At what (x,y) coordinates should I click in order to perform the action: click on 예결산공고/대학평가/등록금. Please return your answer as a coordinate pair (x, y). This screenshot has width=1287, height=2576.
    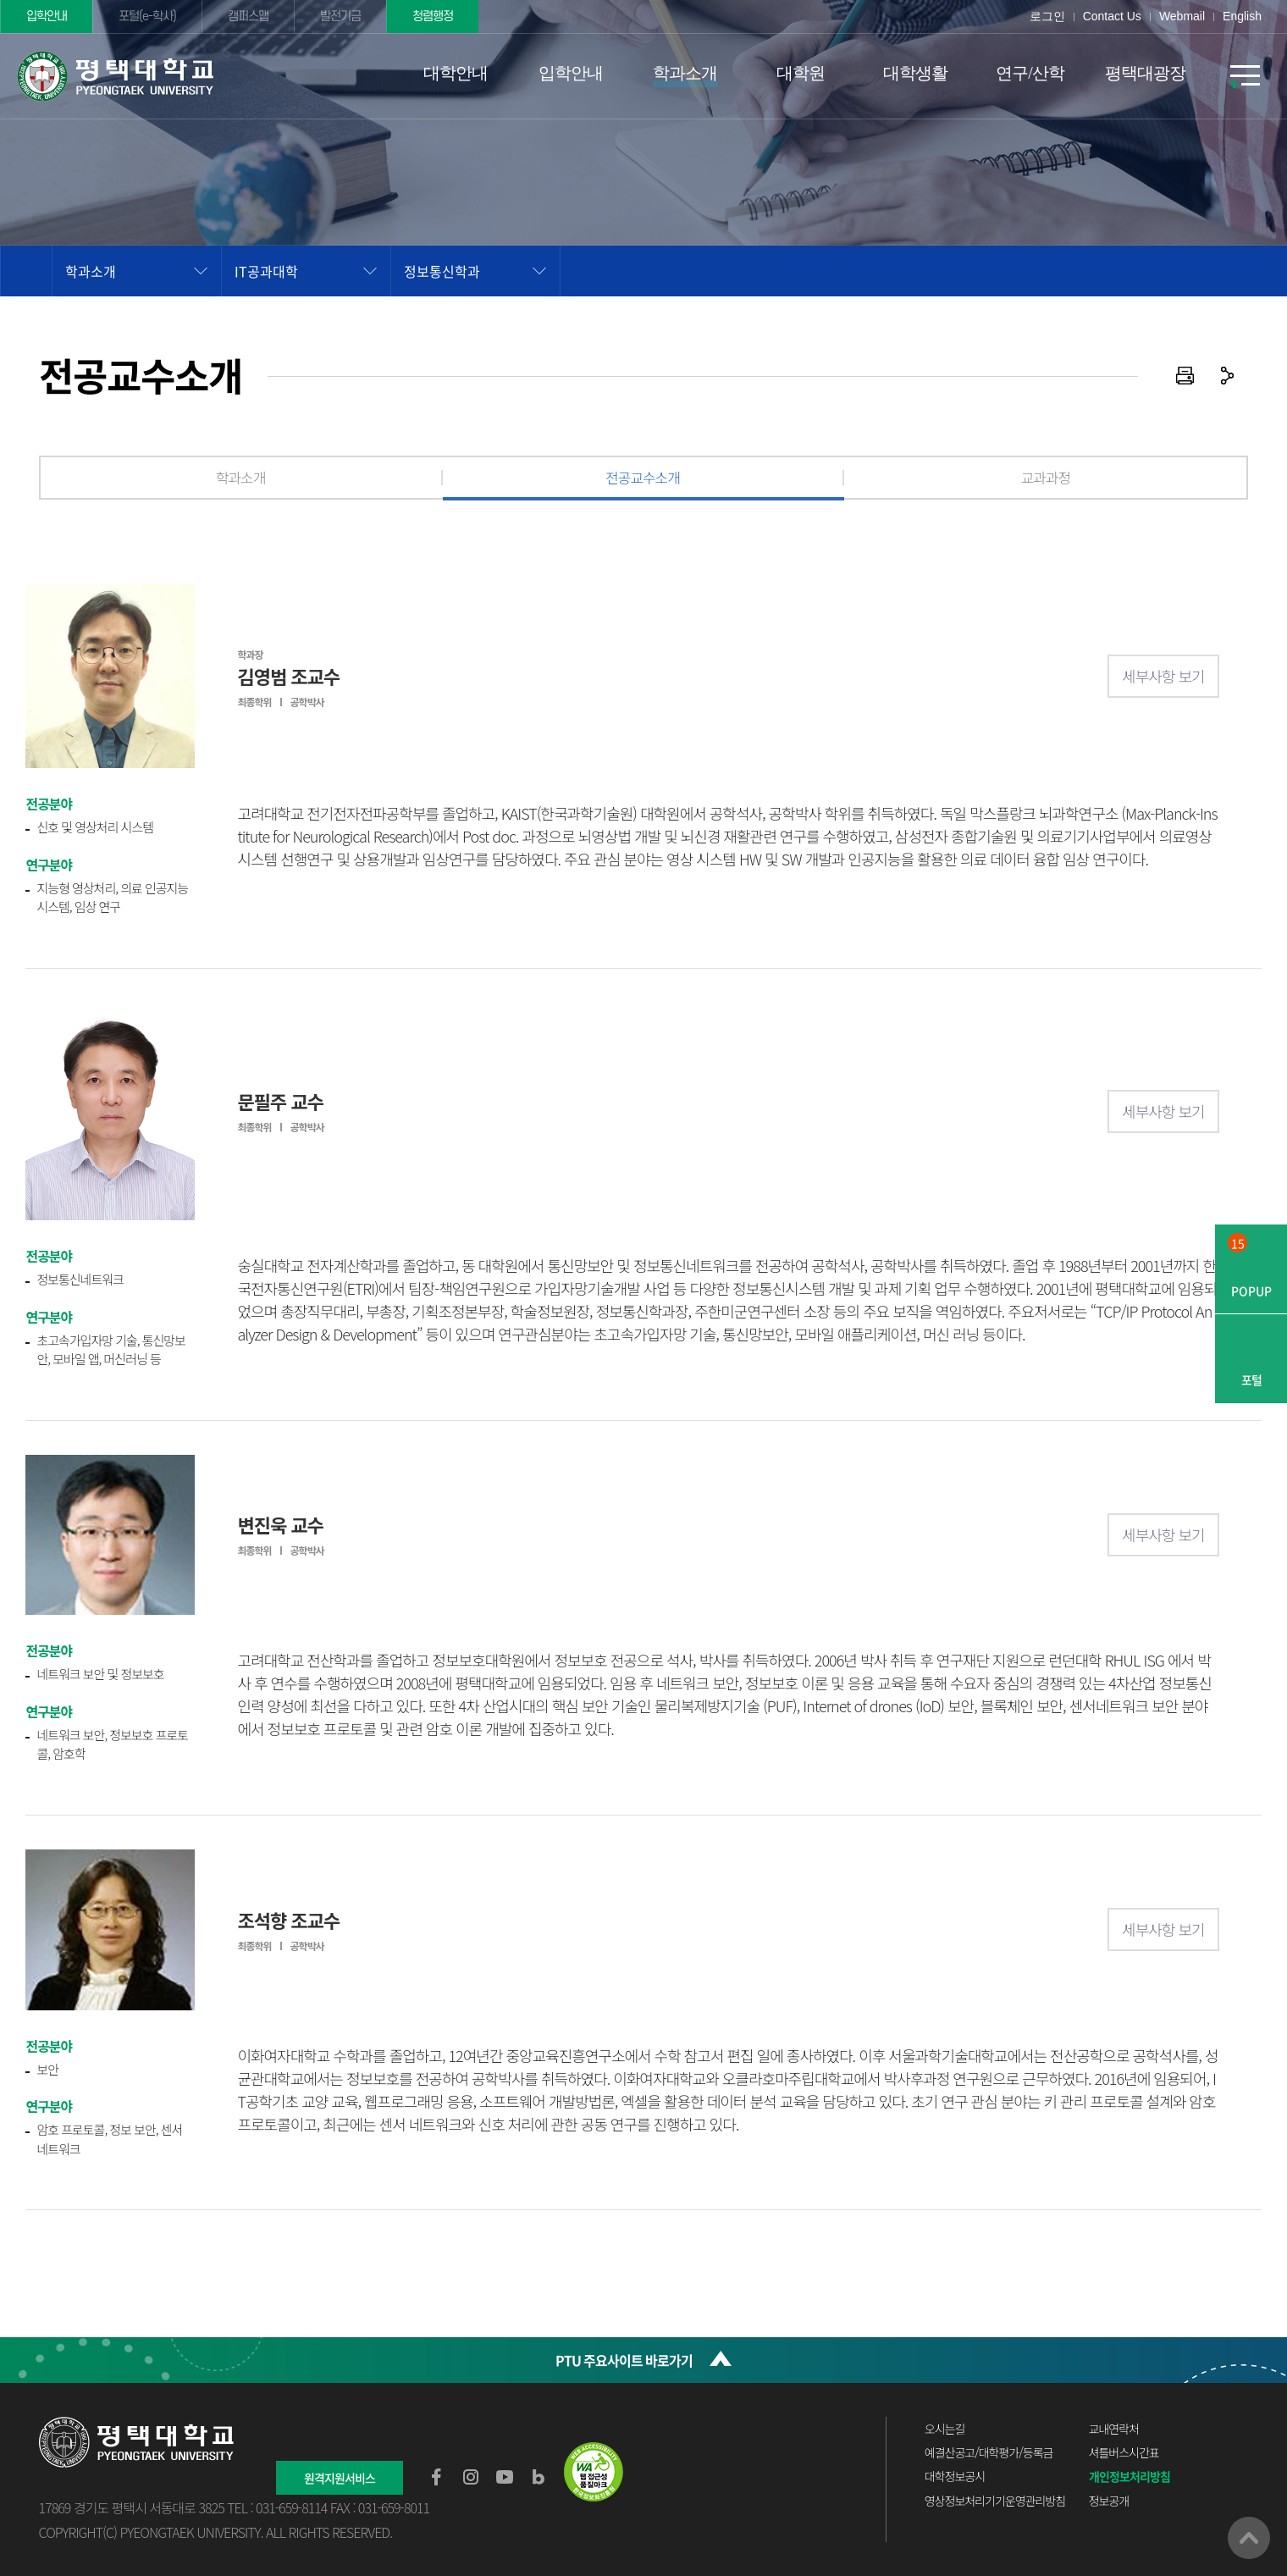
    Looking at the image, I should click on (989, 2452).